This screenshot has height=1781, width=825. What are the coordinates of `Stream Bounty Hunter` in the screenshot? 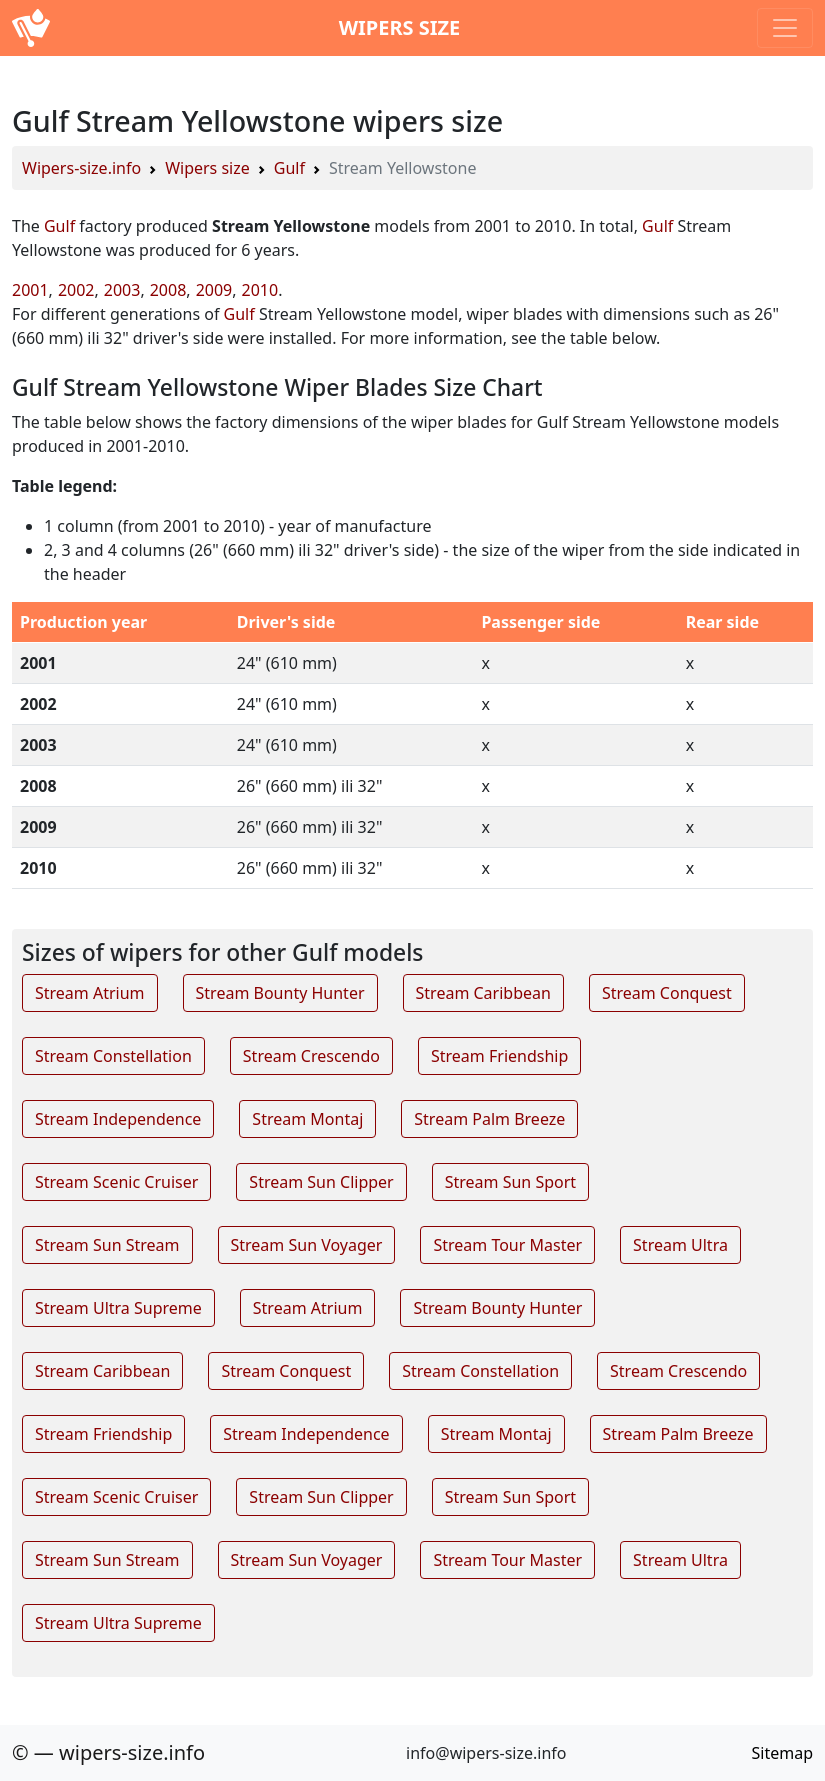 It's located at (280, 993).